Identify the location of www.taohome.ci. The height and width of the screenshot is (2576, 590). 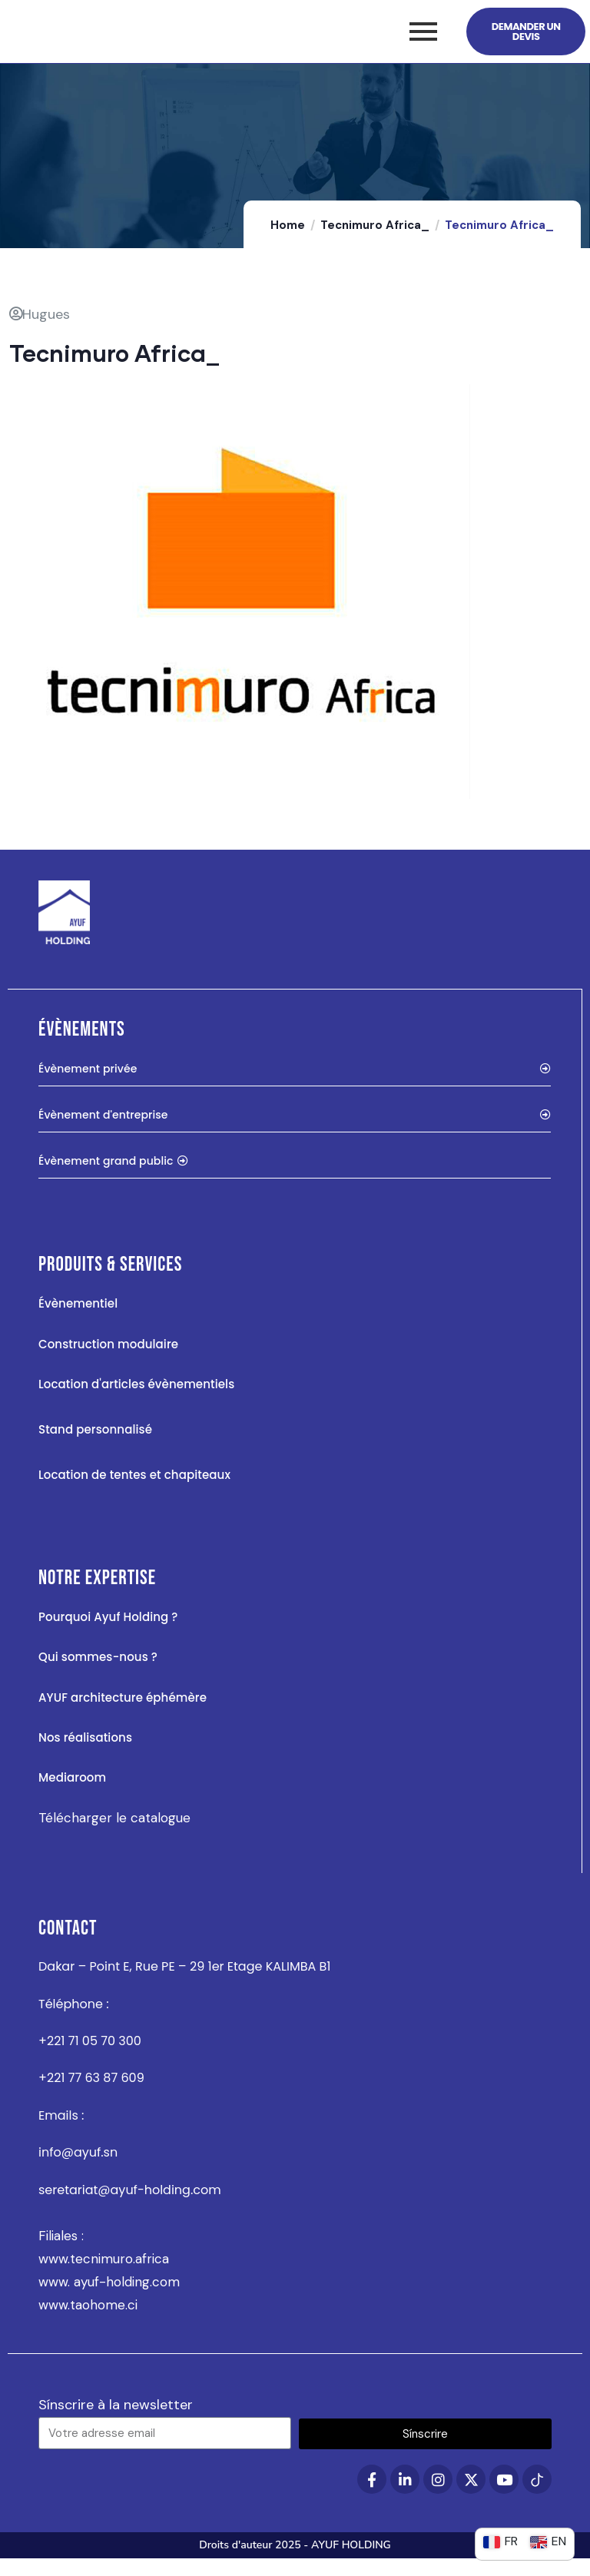
(88, 2322).